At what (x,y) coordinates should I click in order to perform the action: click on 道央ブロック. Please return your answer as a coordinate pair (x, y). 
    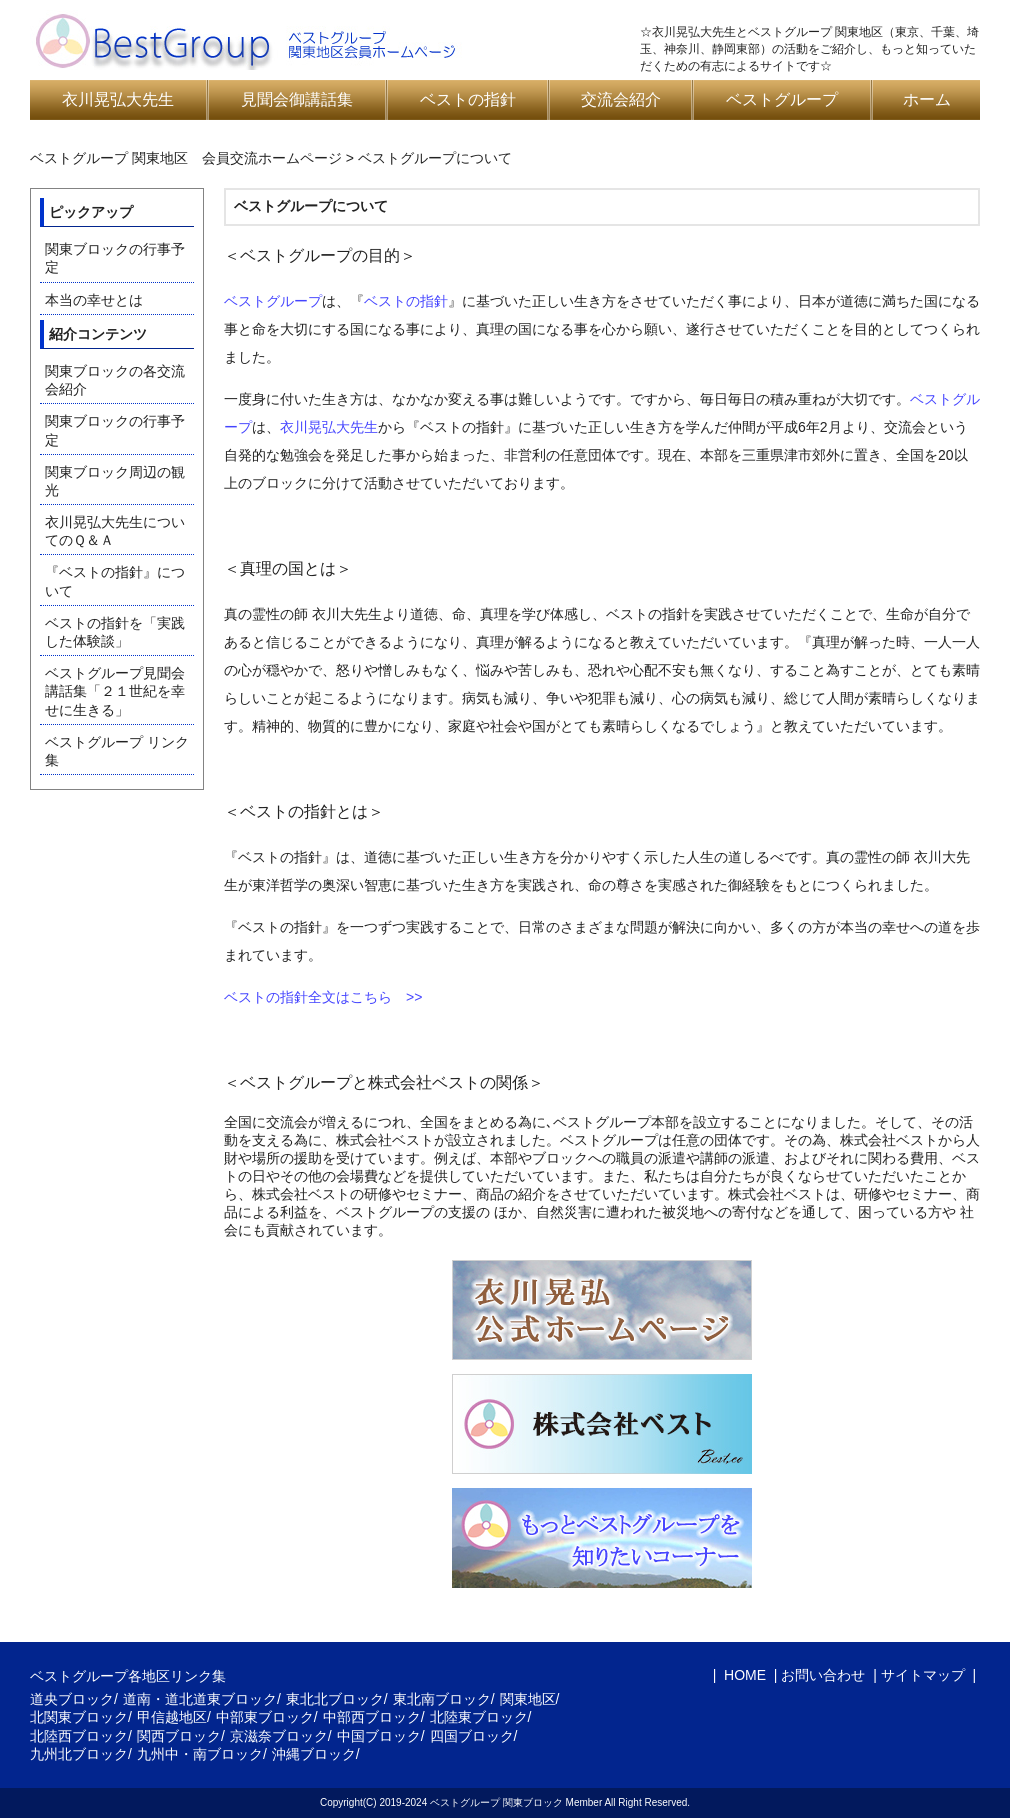
    Looking at the image, I should click on (72, 1699).